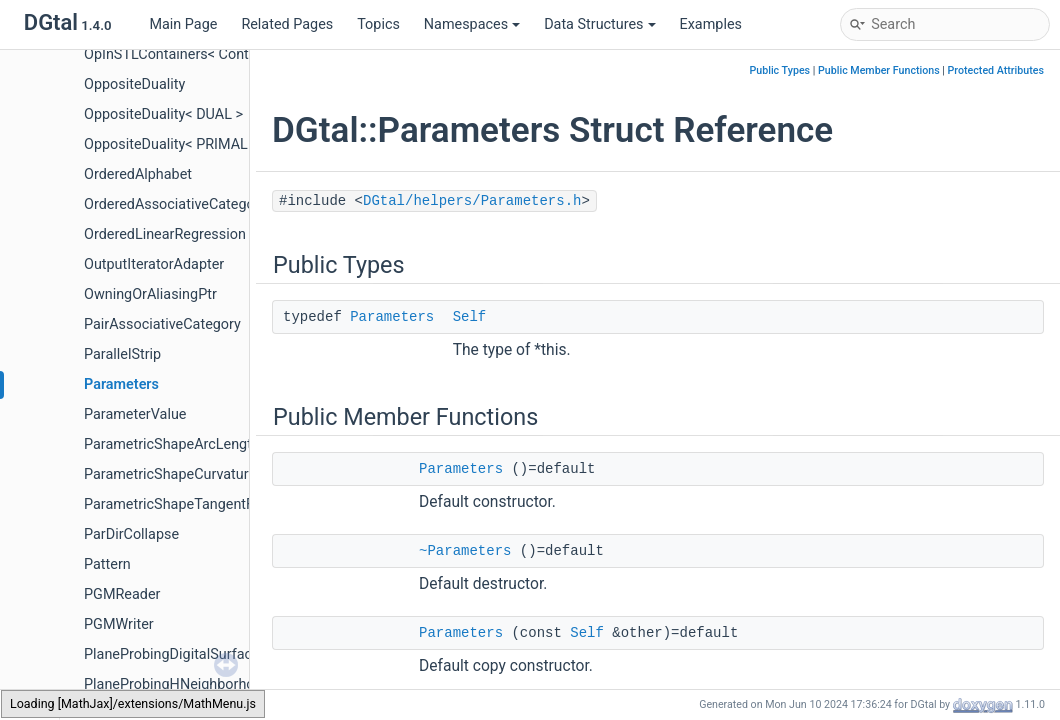  I want to click on Pattern, so click(107, 564).